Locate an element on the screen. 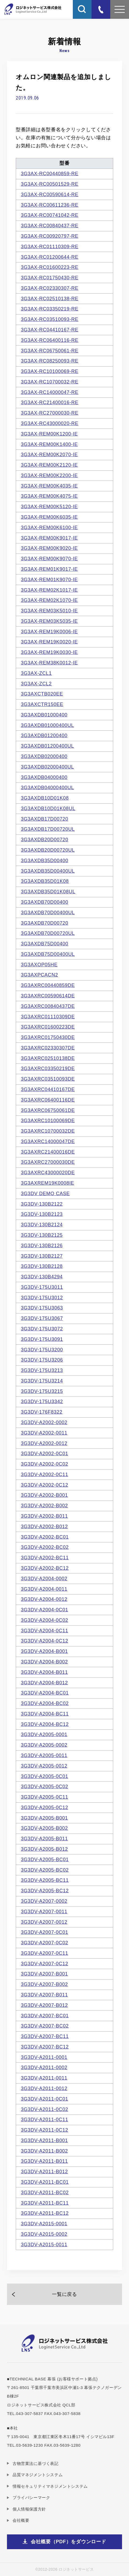 This screenshot has height=2576, width=129. 3G3AXDB35D00400UL is located at coordinates (48, 871).